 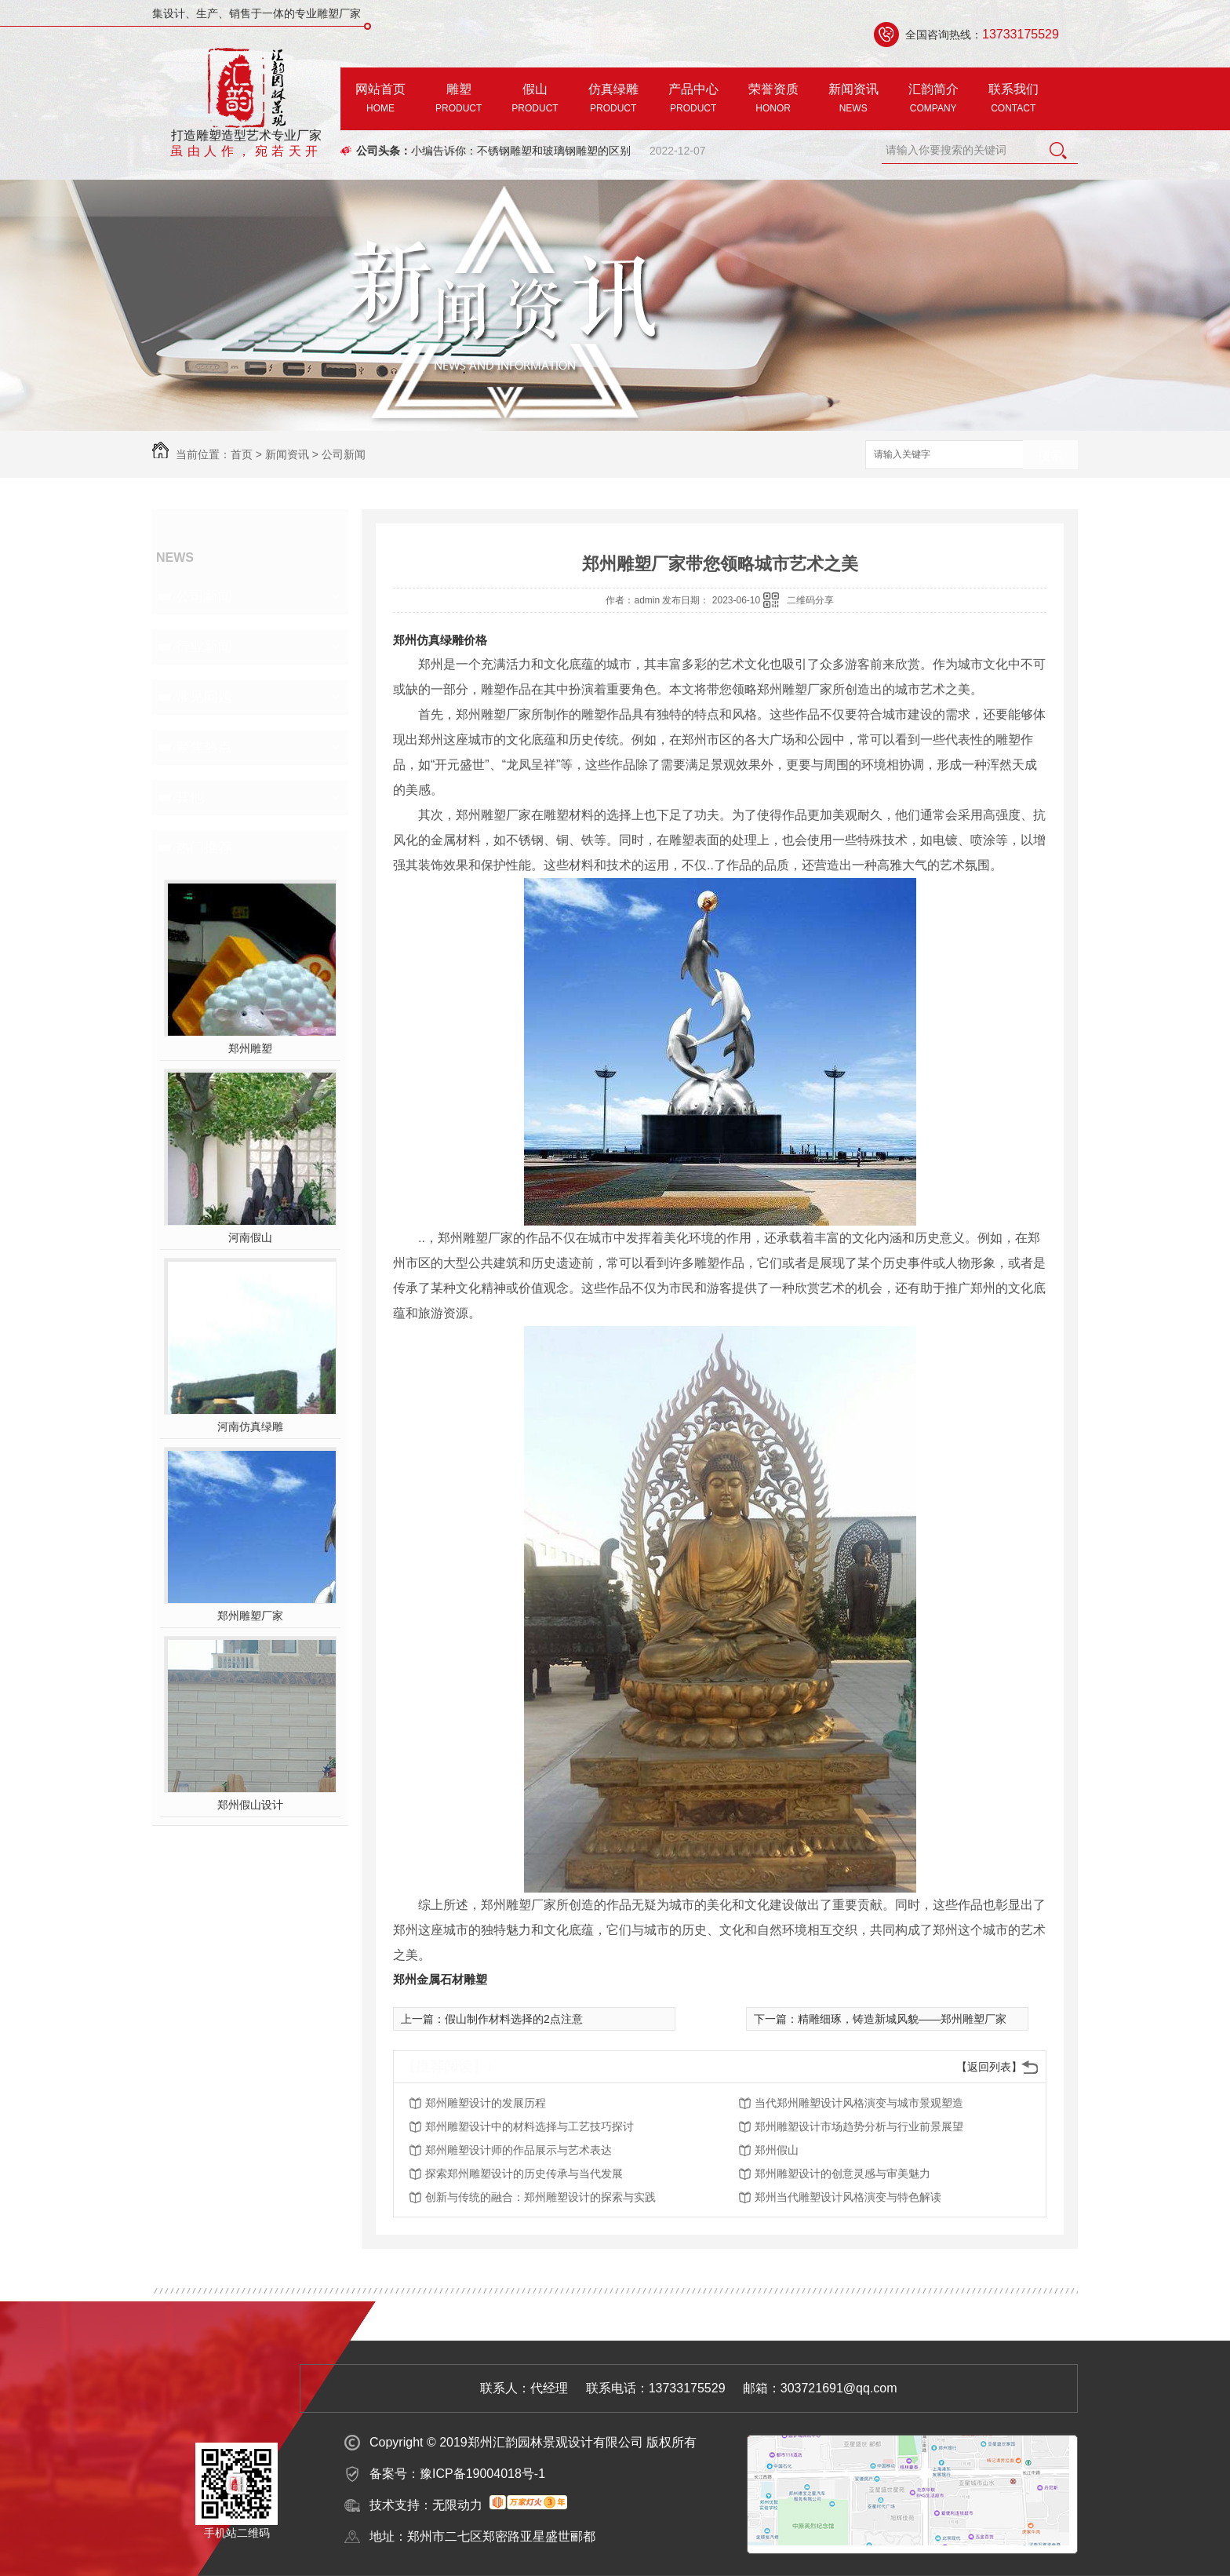 What do you see at coordinates (773, 100) in the screenshot?
I see `荣誉资质` at bounding box center [773, 100].